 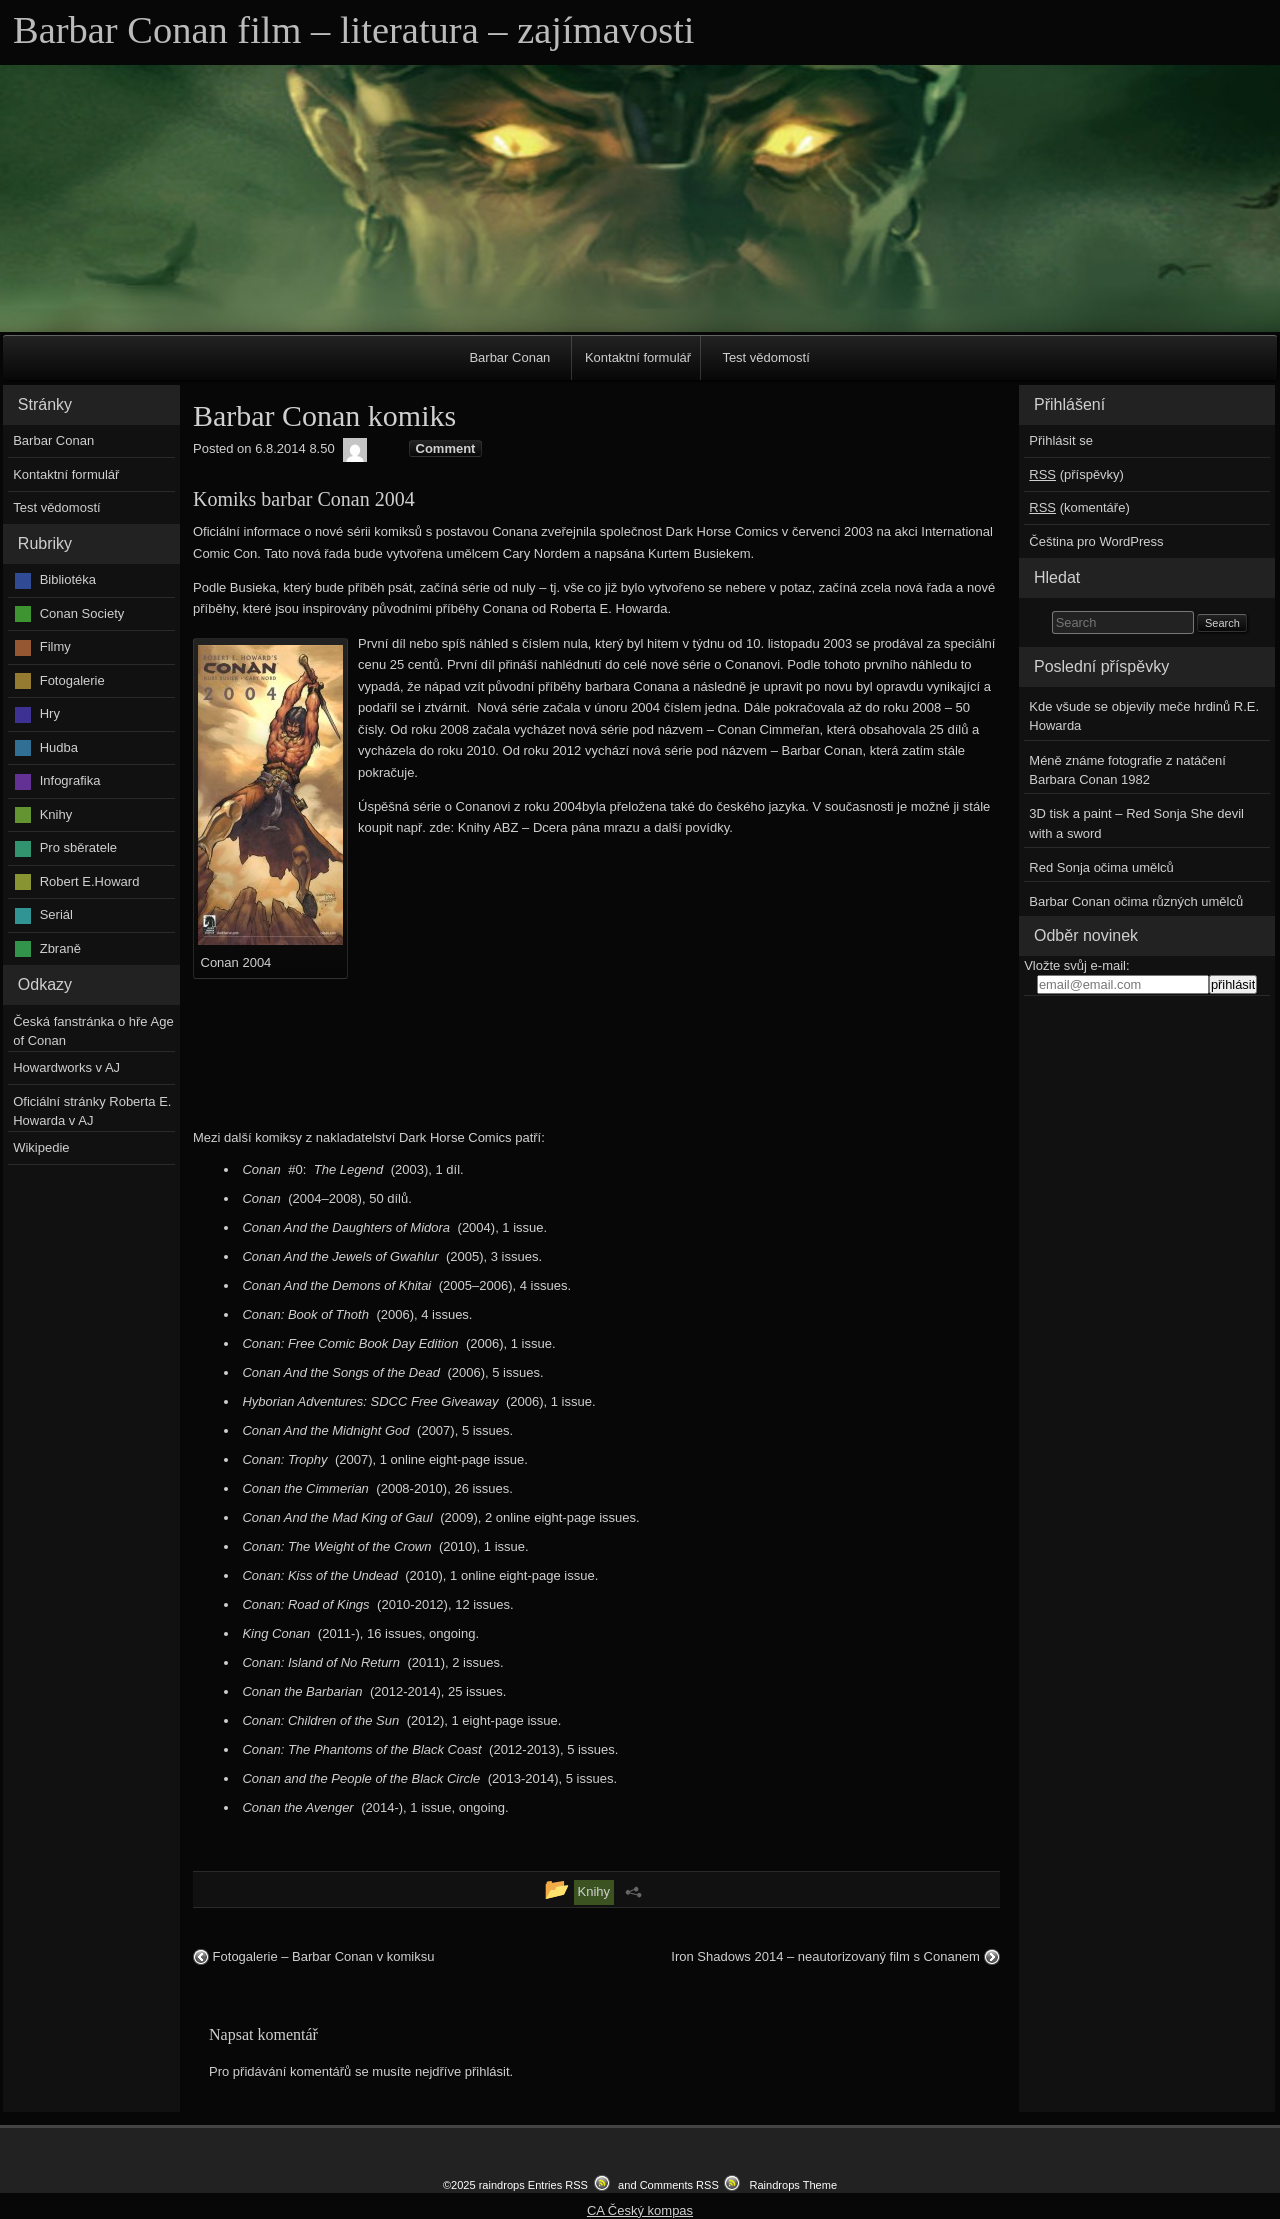 What do you see at coordinates (56, 814) in the screenshot?
I see `Knihy` at bounding box center [56, 814].